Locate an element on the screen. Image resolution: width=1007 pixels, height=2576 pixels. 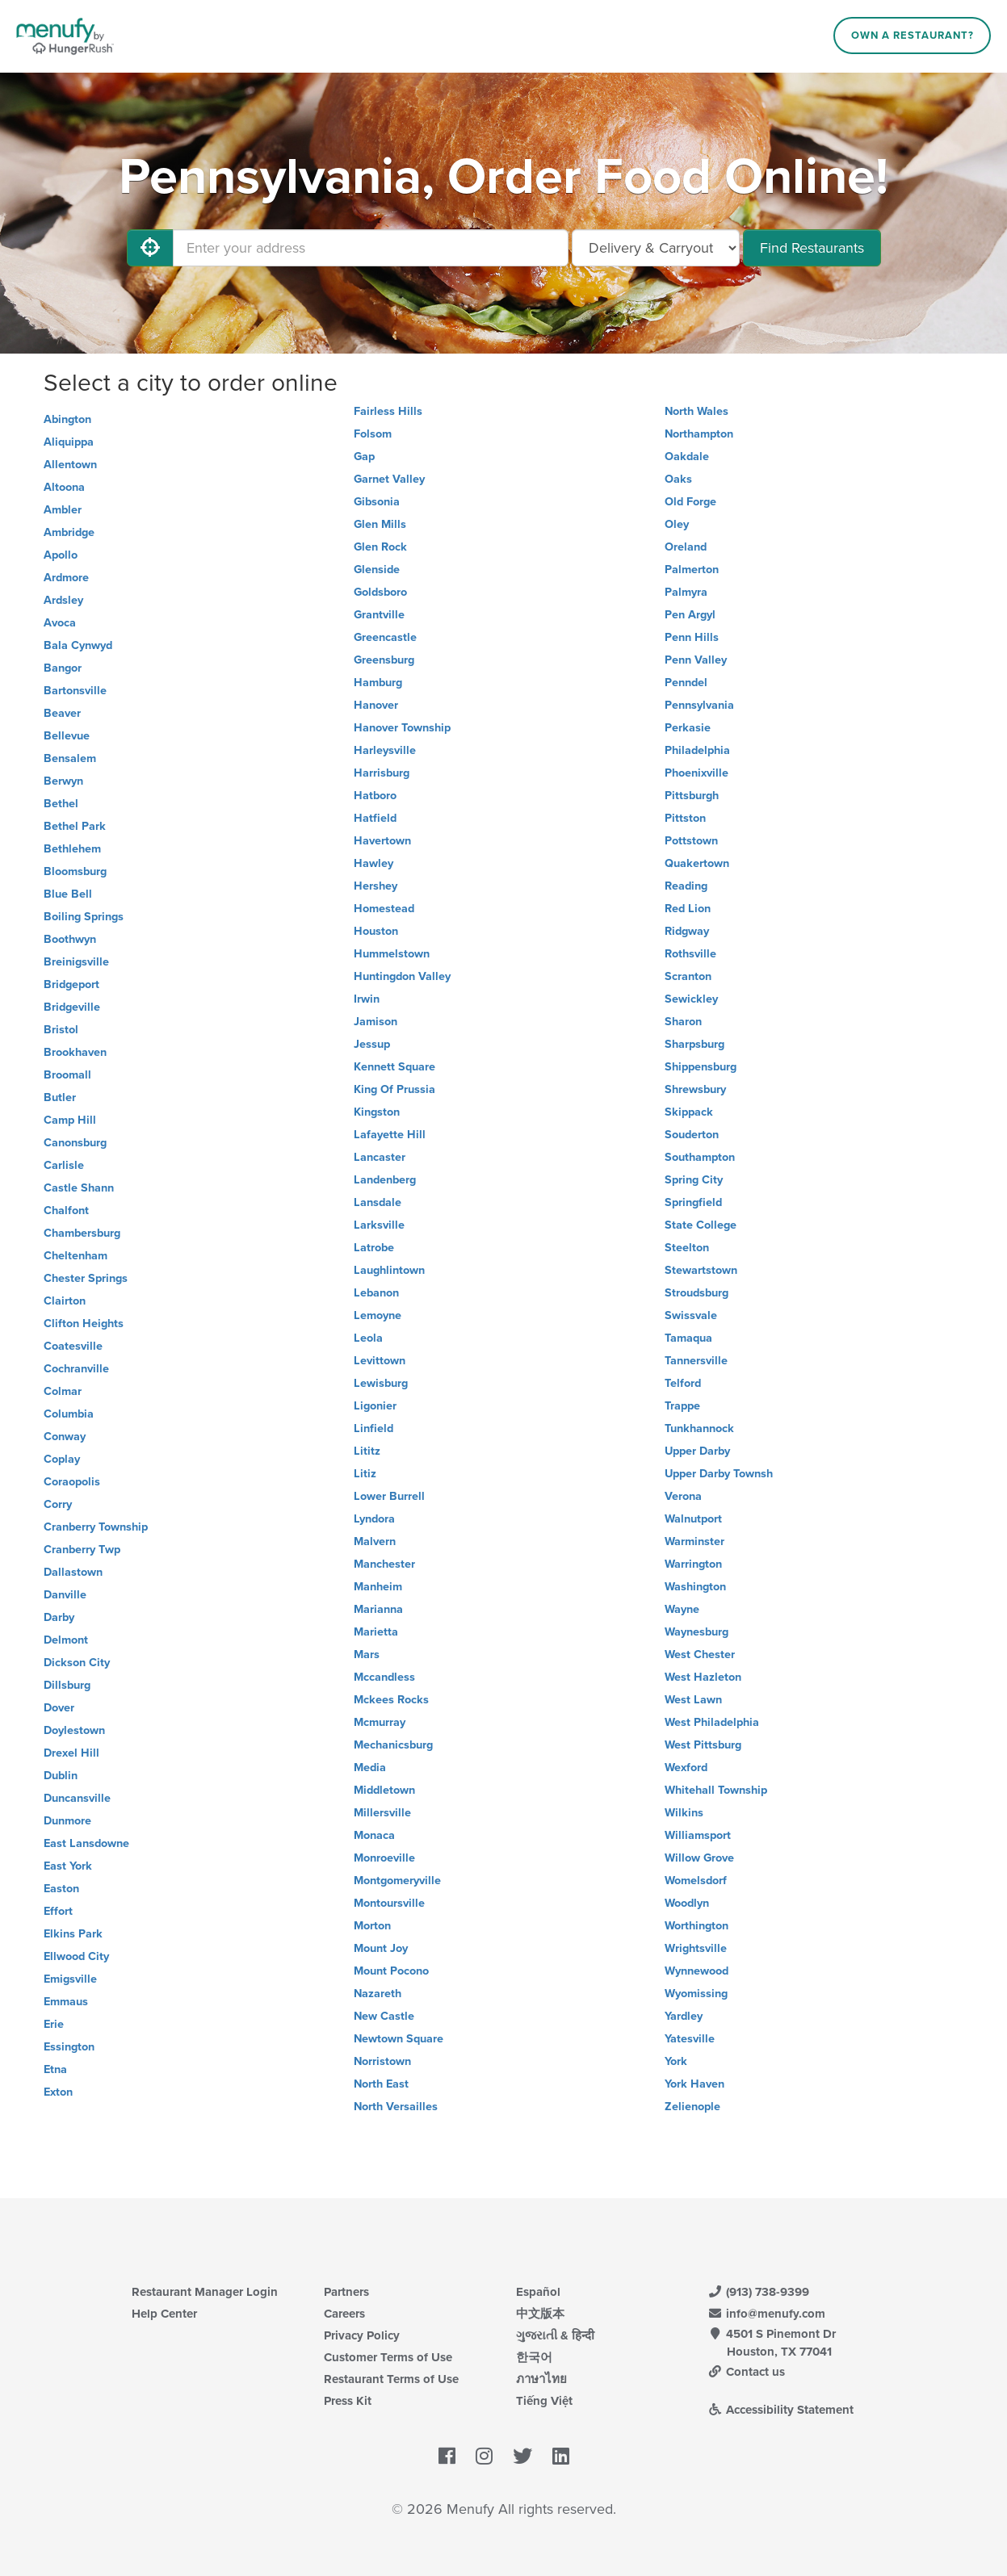
Dickson City is located at coordinates (77, 1662).